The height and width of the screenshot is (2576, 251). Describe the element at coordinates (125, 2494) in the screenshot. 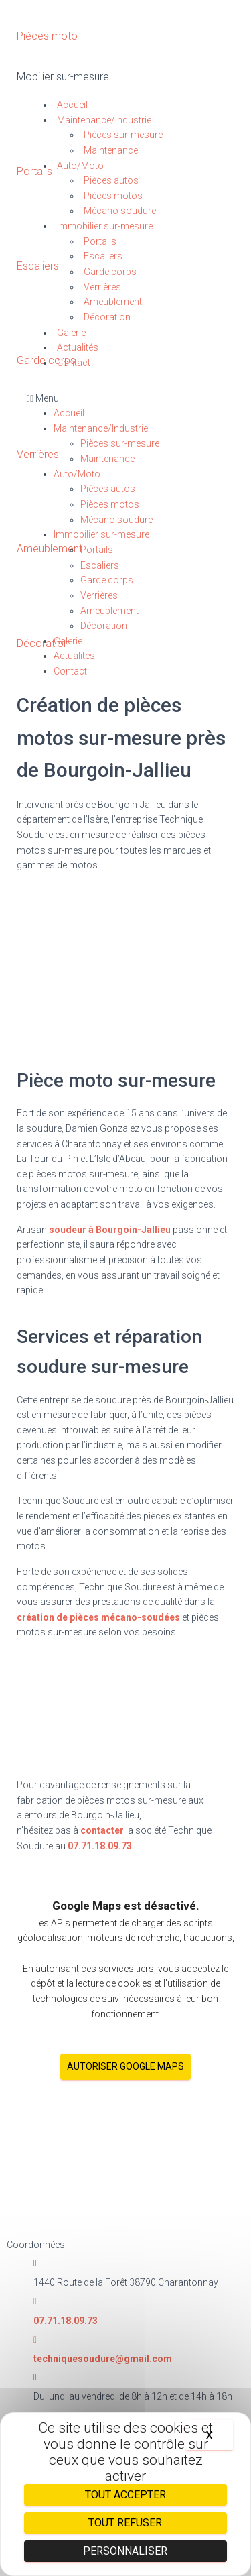

I see `Tout accepter [Cookies : Tout accepter]` at that location.